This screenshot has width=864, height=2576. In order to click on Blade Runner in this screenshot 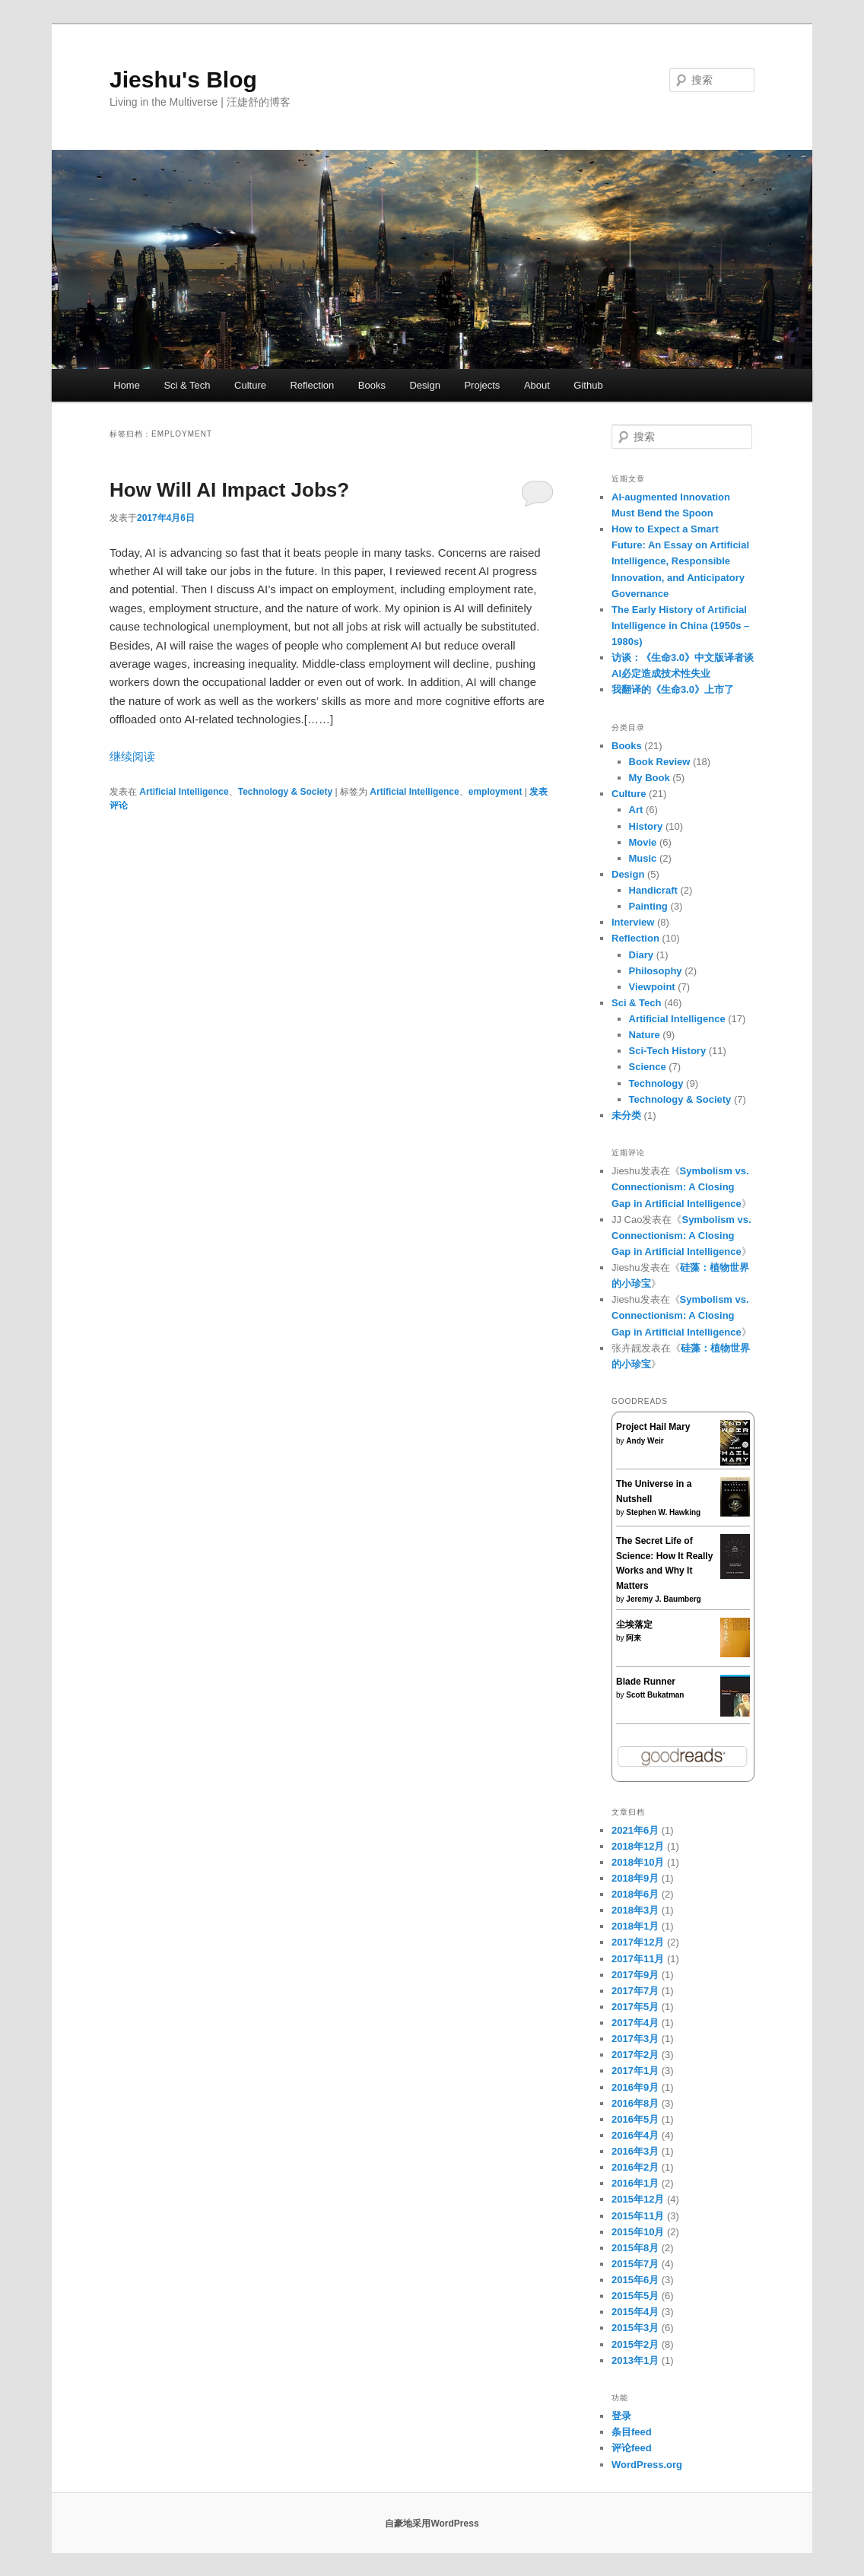, I will do `click(645, 1681)`.